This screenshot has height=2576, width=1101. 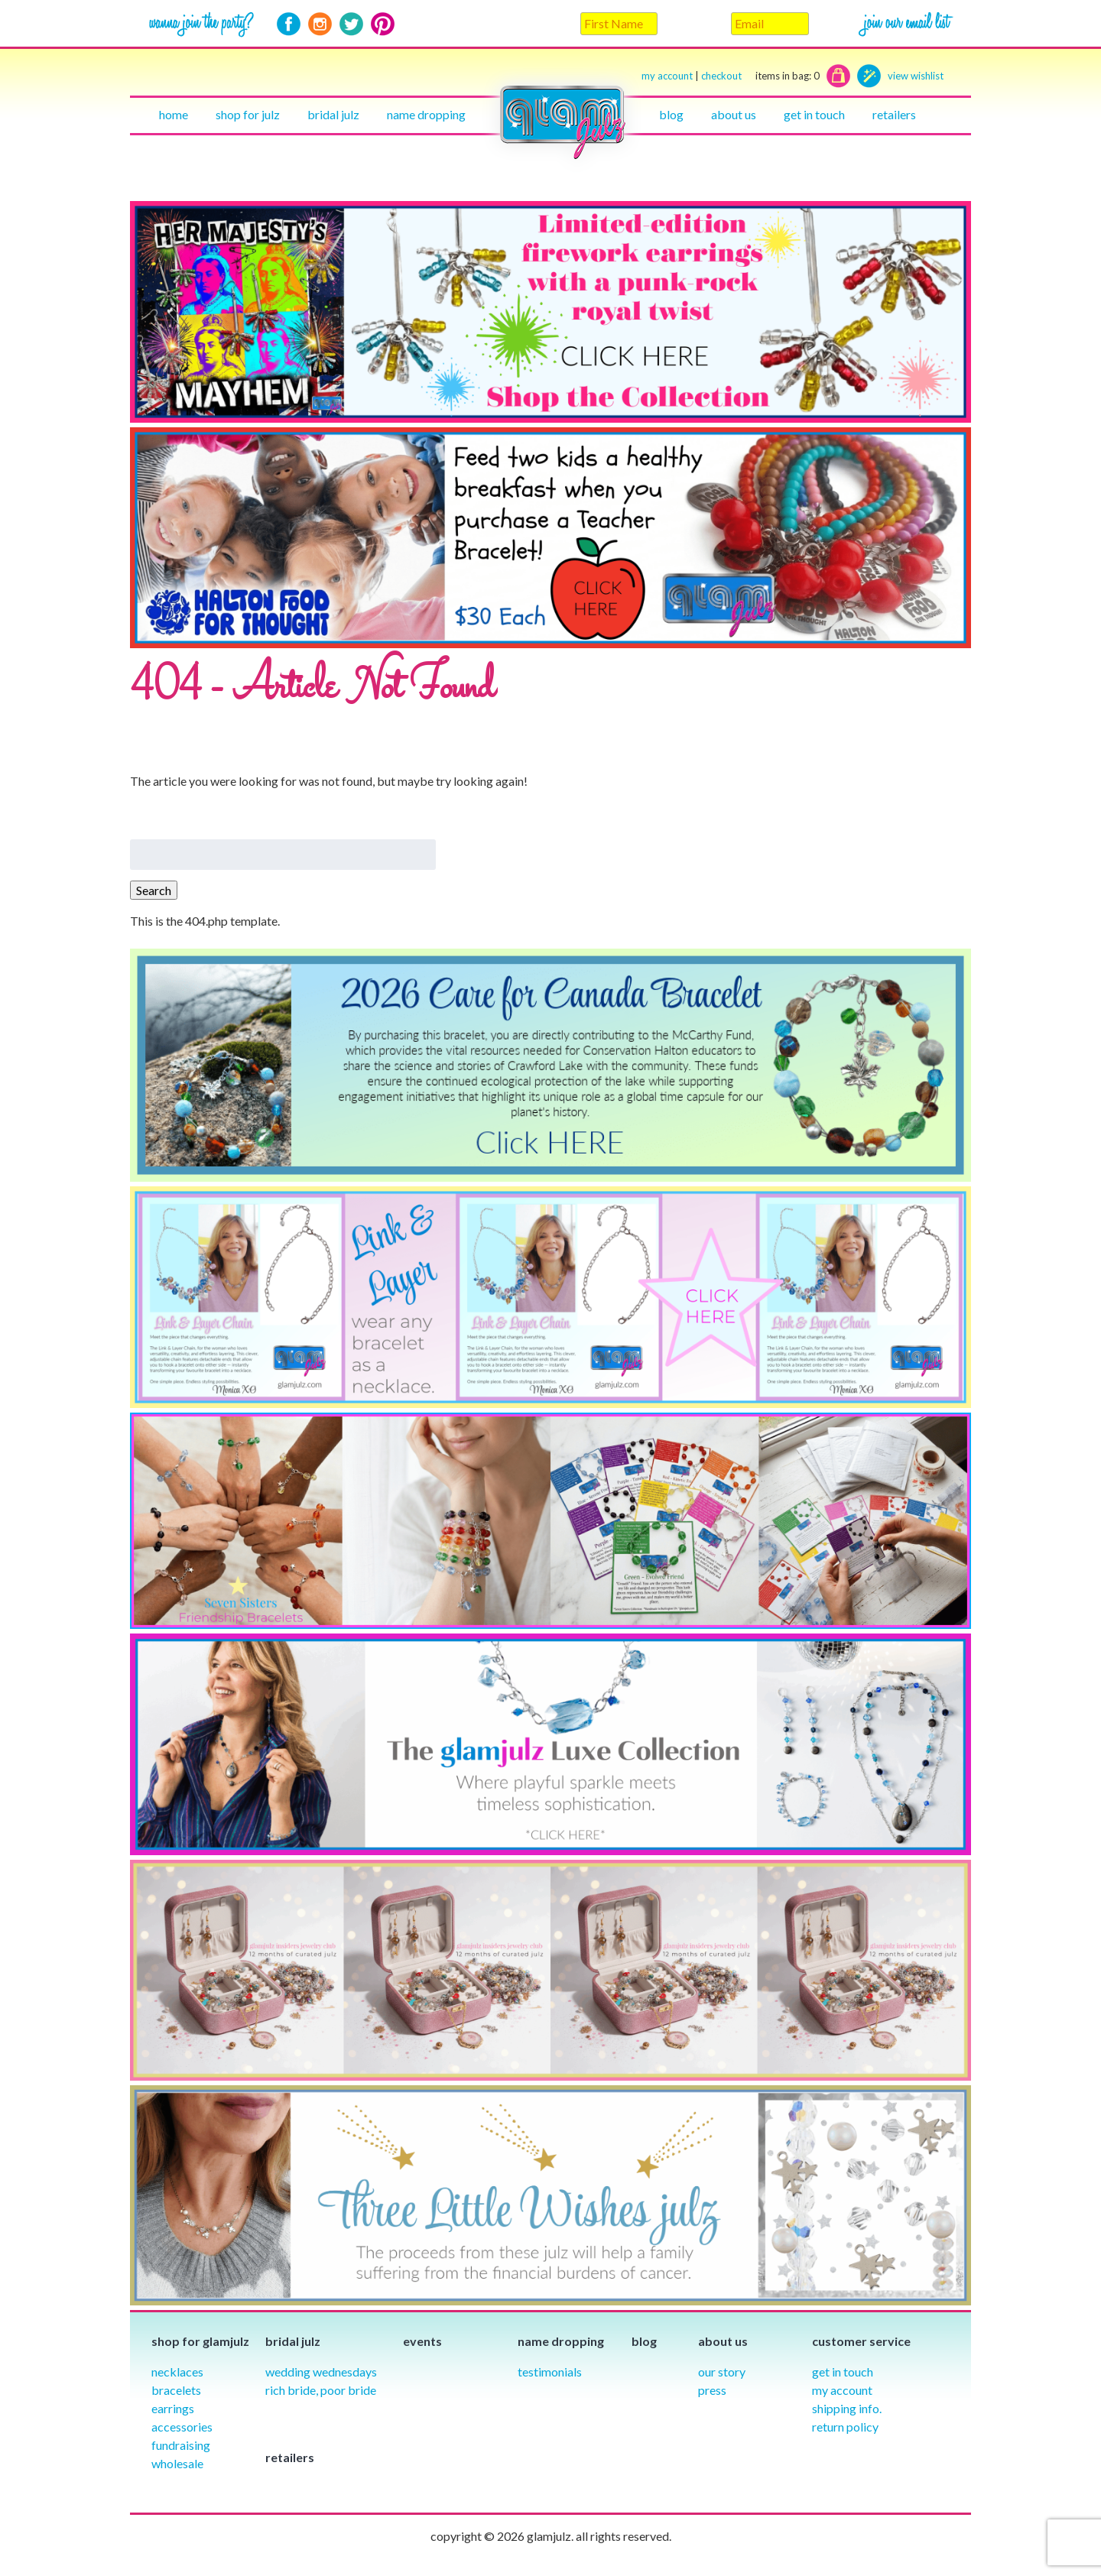 I want to click on Twitter, so click(x=351, y=24).